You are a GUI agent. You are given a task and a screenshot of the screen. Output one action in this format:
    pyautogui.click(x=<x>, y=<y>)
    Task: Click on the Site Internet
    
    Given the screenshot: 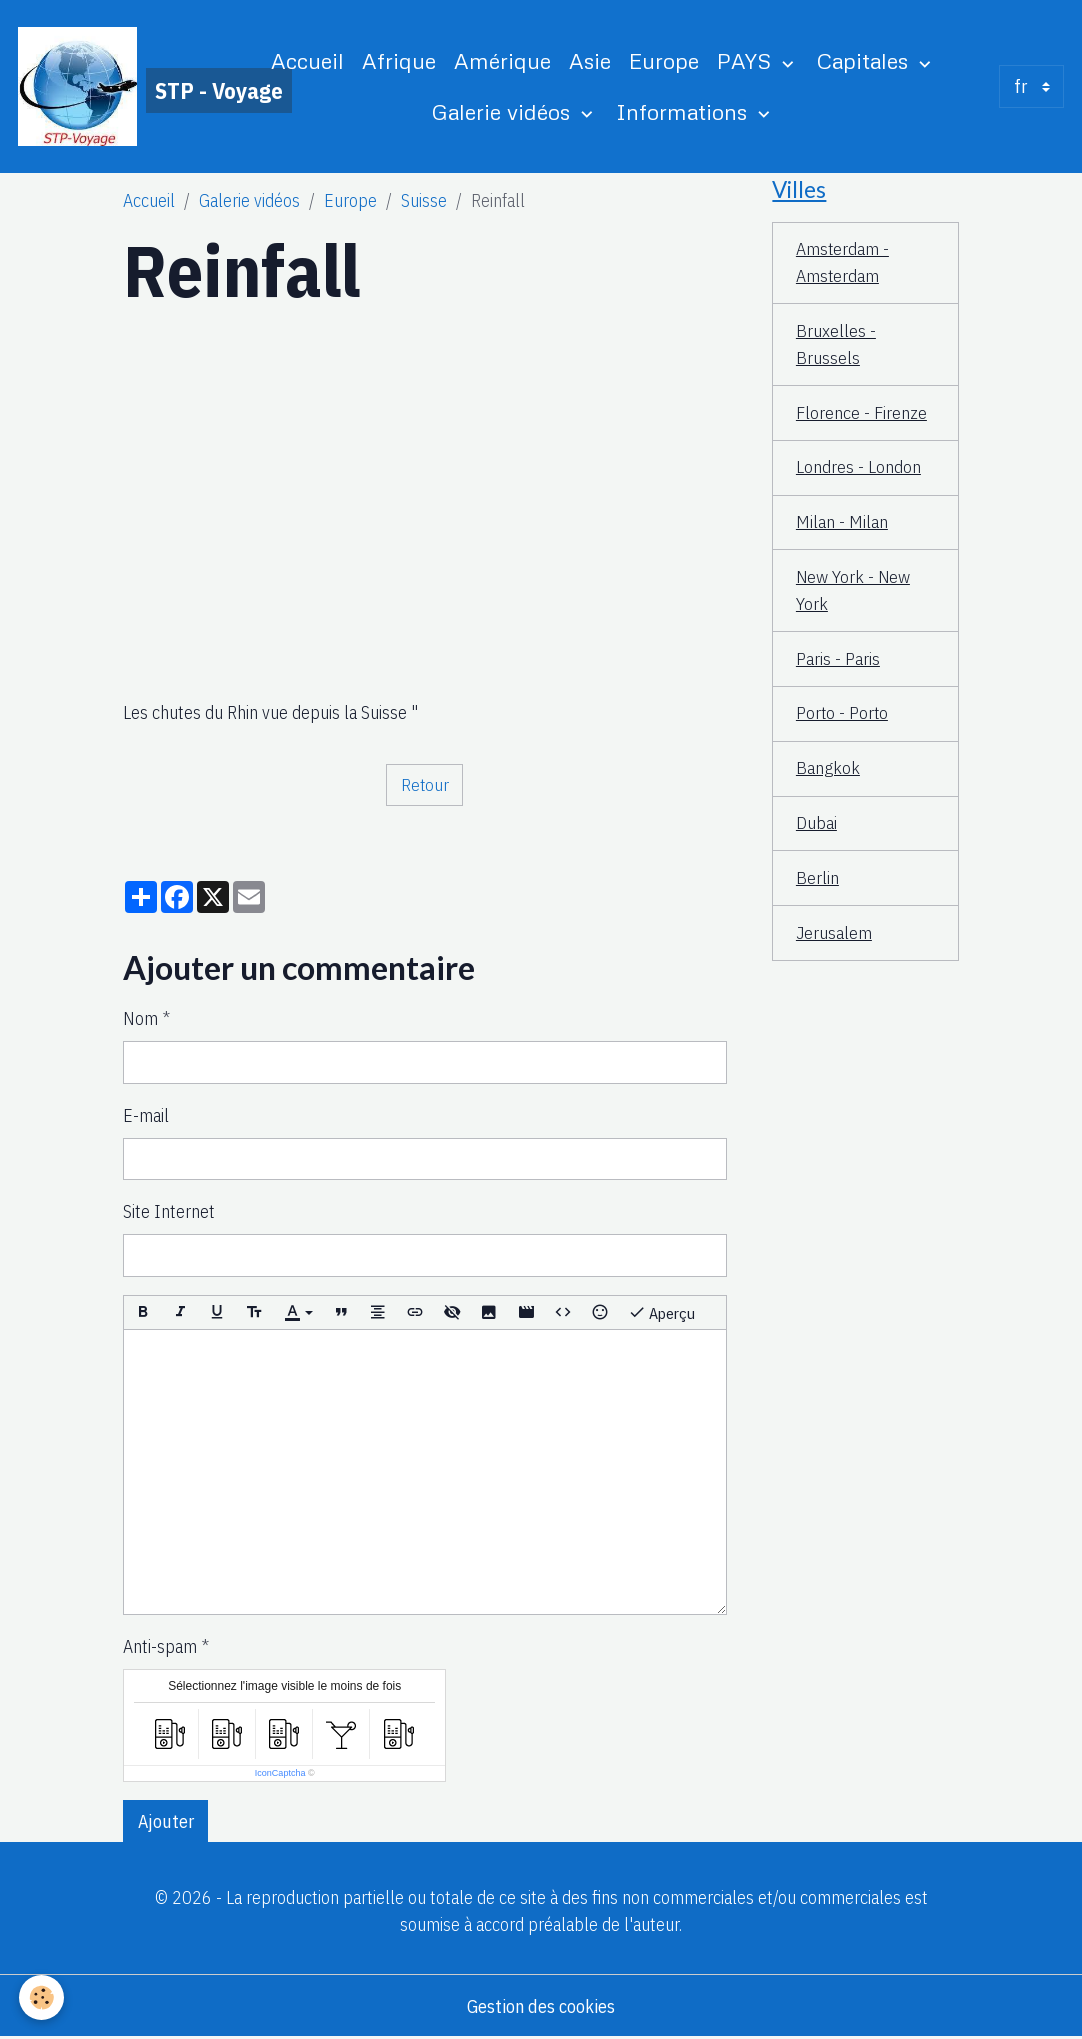 What is the action you would take?
    pyautogui.click(x=169, y=1212)
    